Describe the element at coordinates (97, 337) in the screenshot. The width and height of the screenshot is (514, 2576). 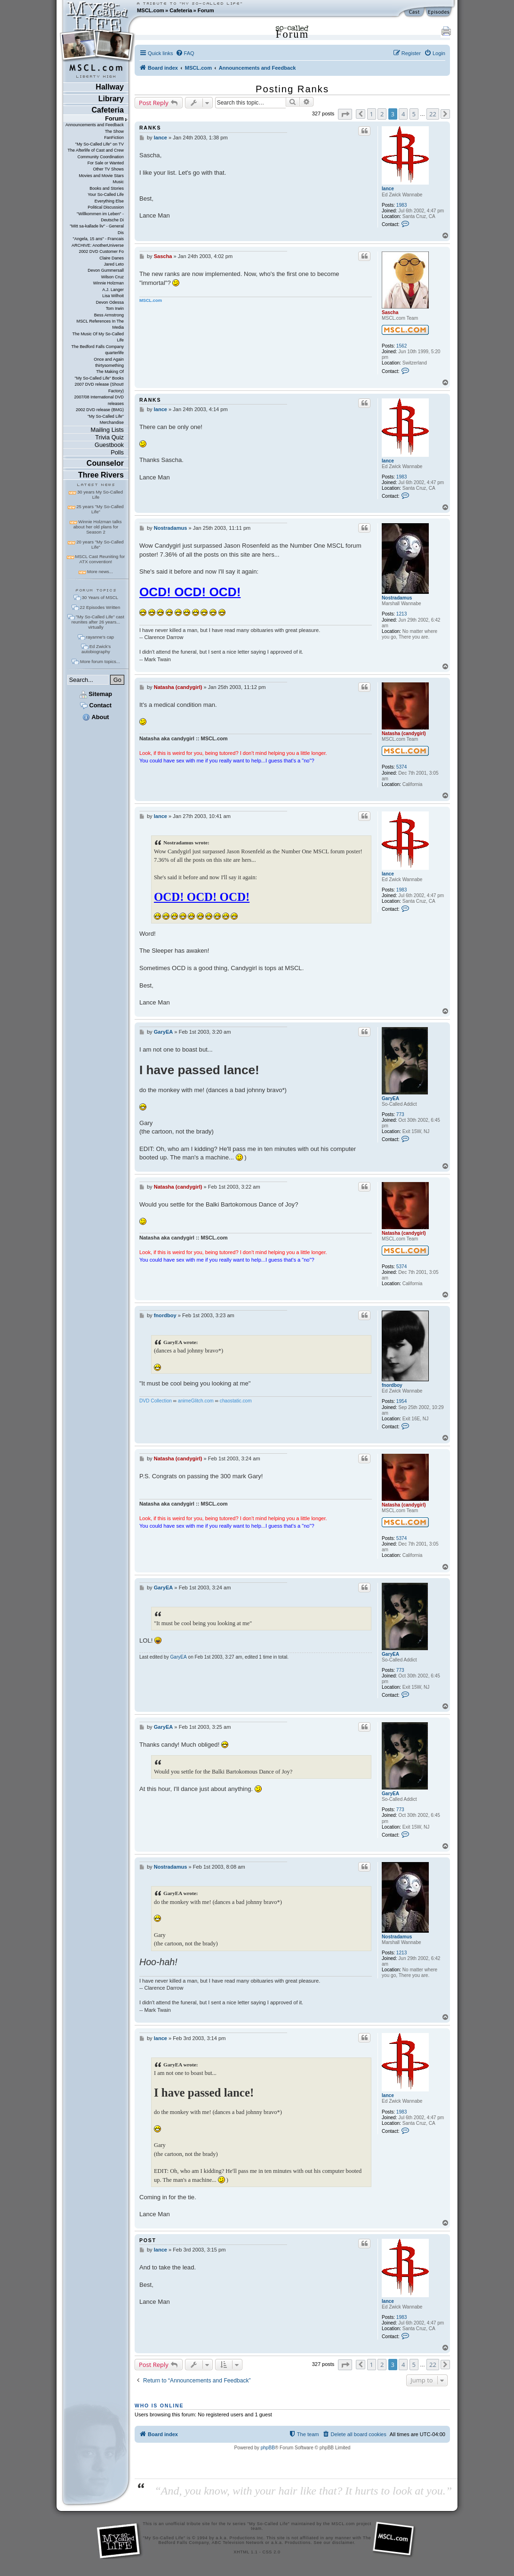
I see `The Music Of My So-Called Life` at that location.